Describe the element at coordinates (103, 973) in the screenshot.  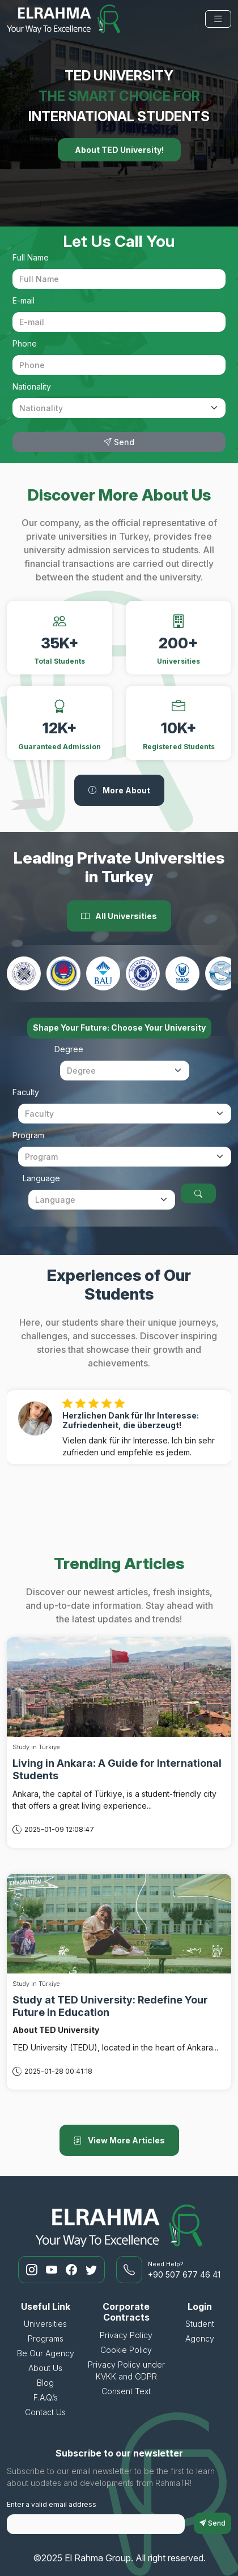
I see `[Bahcesehir University]` at that location.